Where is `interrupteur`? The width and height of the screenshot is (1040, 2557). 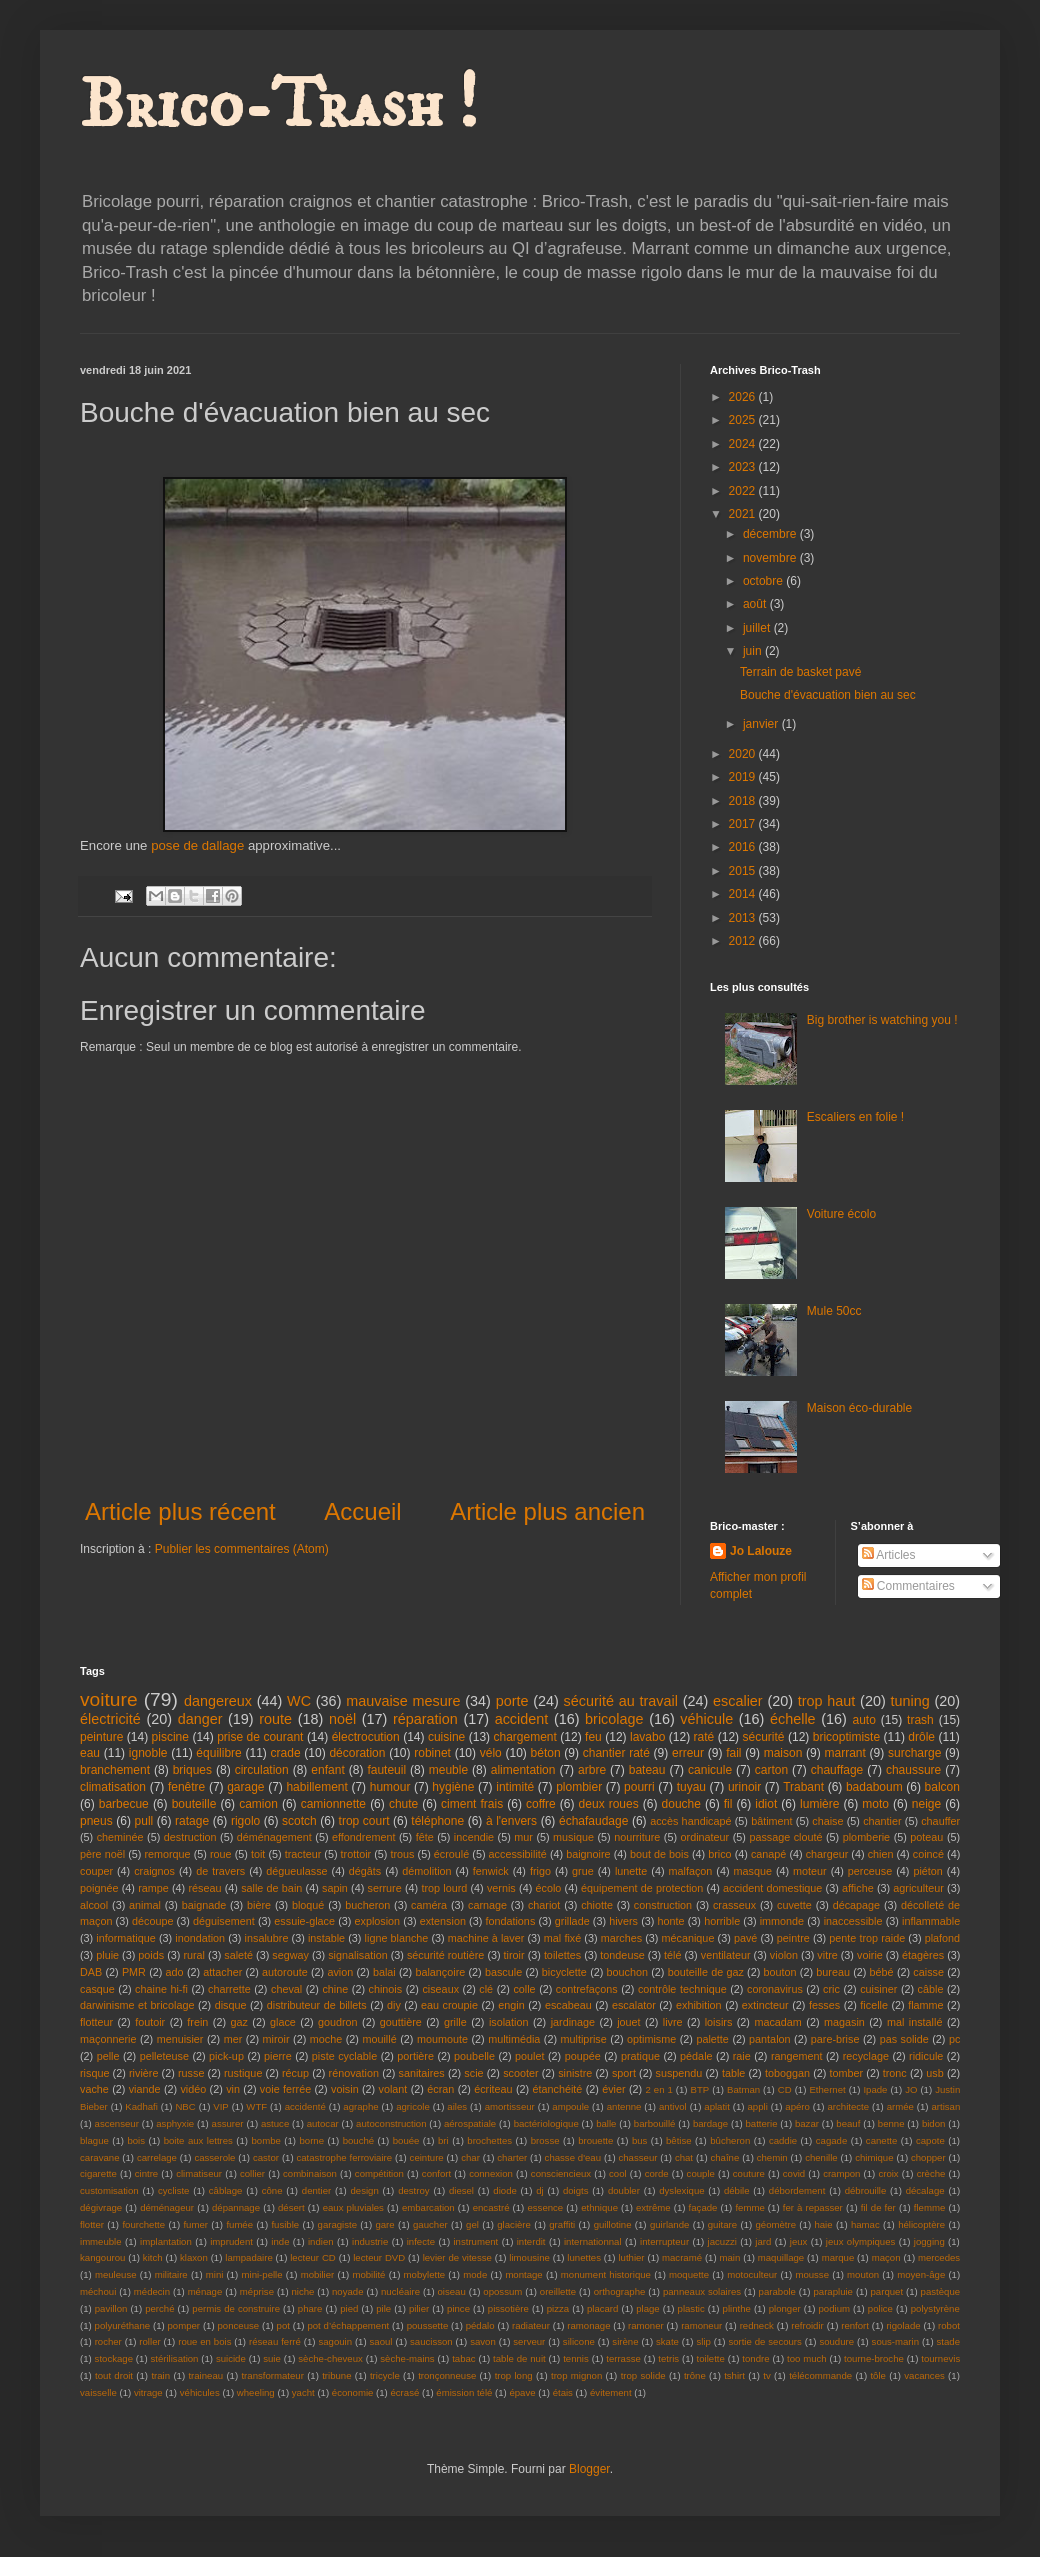 interrupteur is located at coordinates (664, 2241).